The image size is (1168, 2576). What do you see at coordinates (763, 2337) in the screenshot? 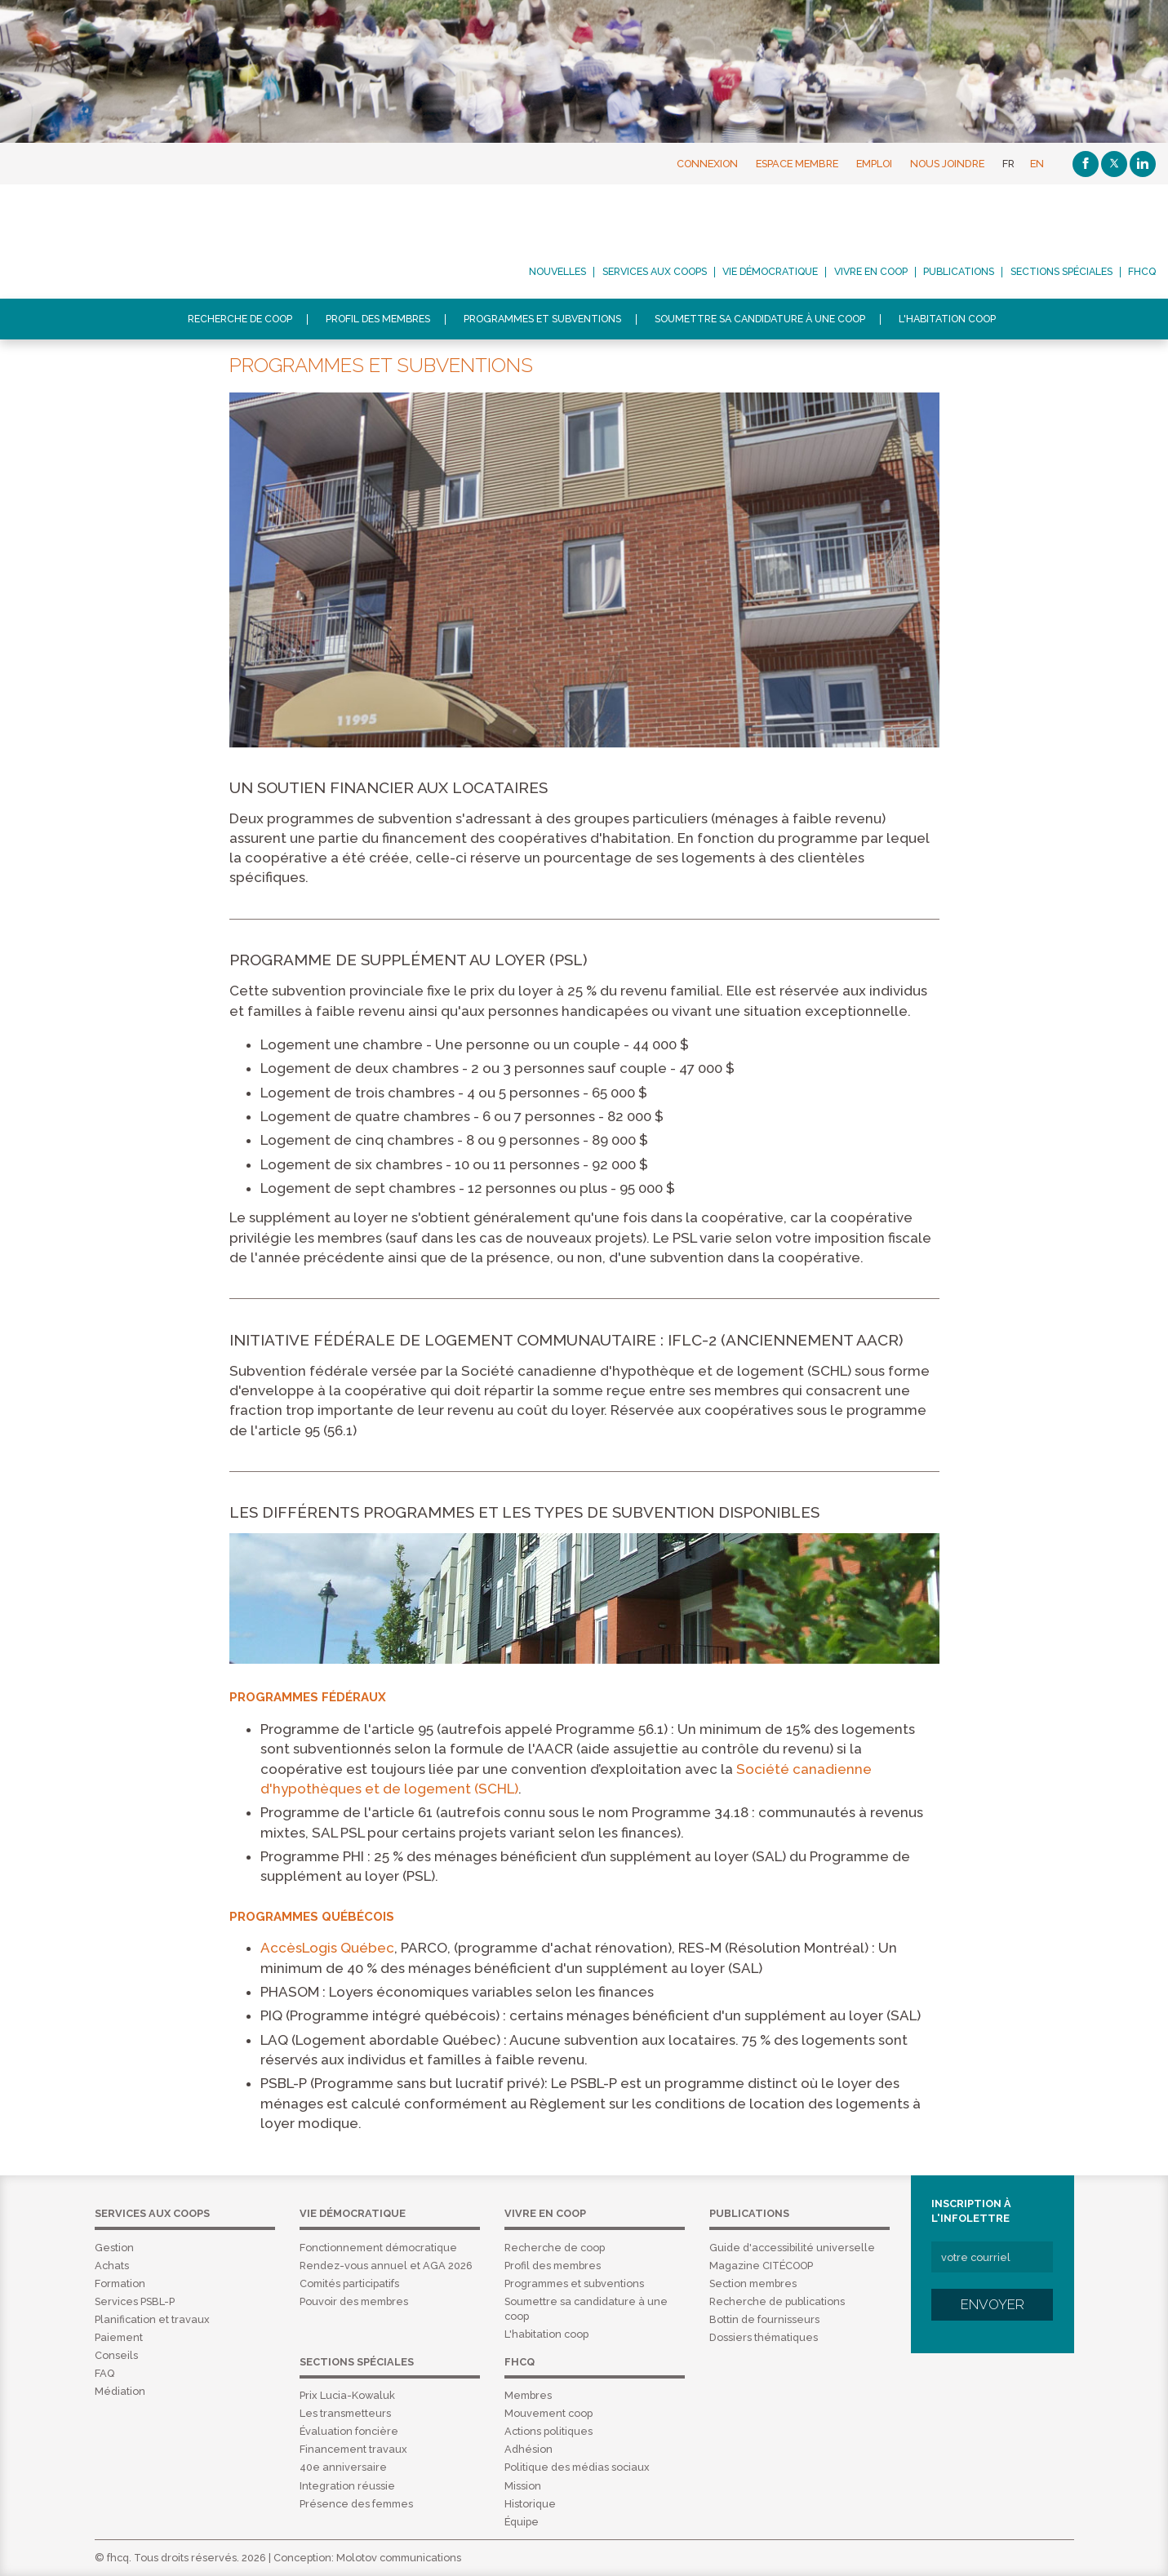
I see `Dossiers thématiques [menuitem]` at bounding box center [763, 2337].